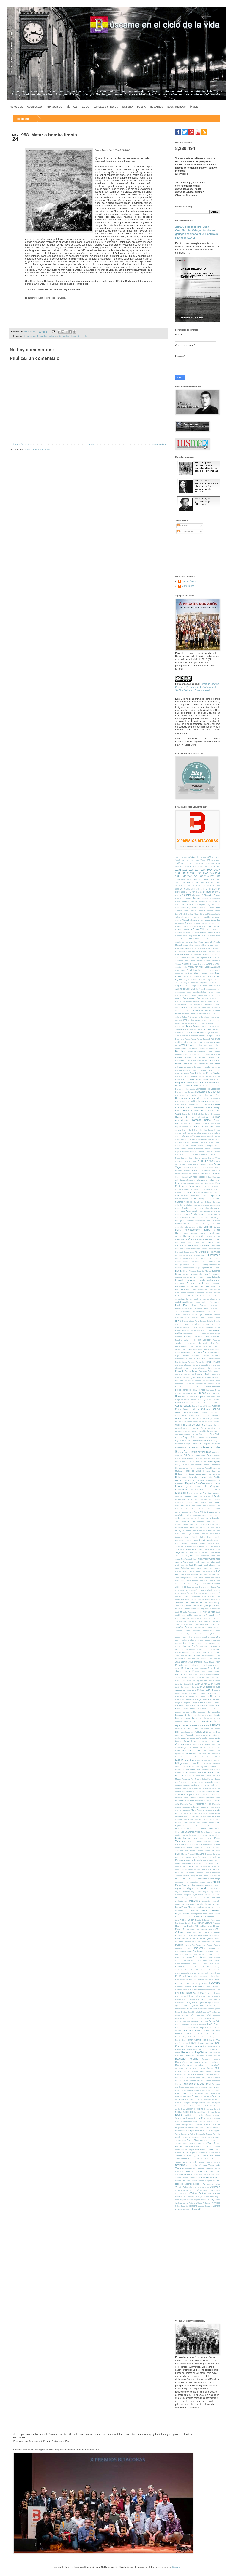 The height and width of the screenshot is (2576, 233). Describe the element at coordinates (196, 1170) in the screenshot. I see `Castelao` at that location.